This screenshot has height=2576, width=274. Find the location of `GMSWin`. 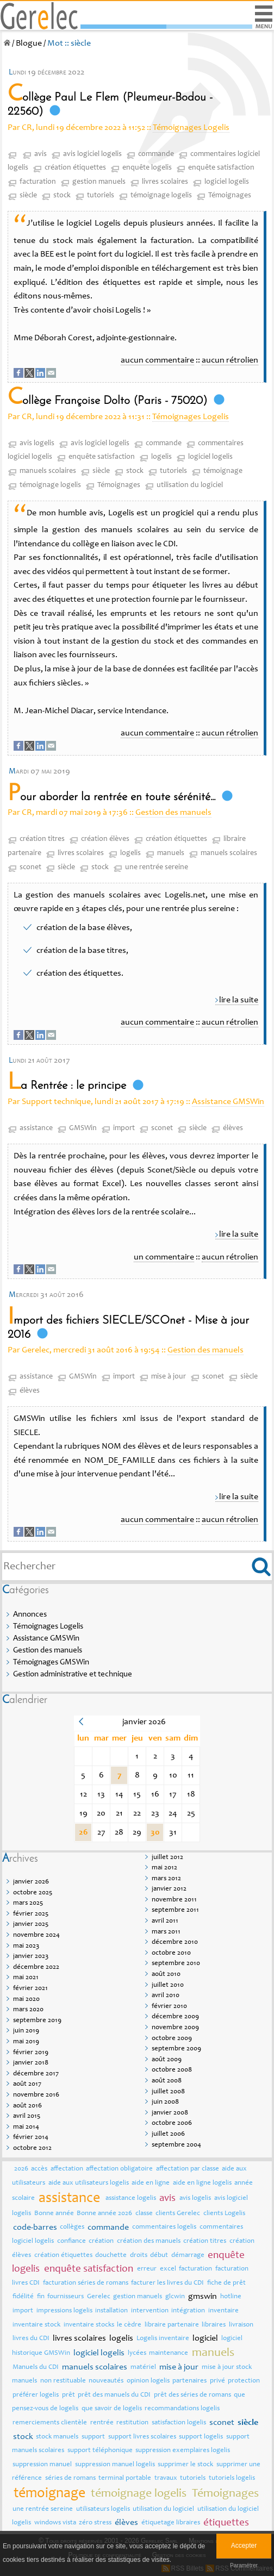

GMSWin is located at coordinates (83, 1128).